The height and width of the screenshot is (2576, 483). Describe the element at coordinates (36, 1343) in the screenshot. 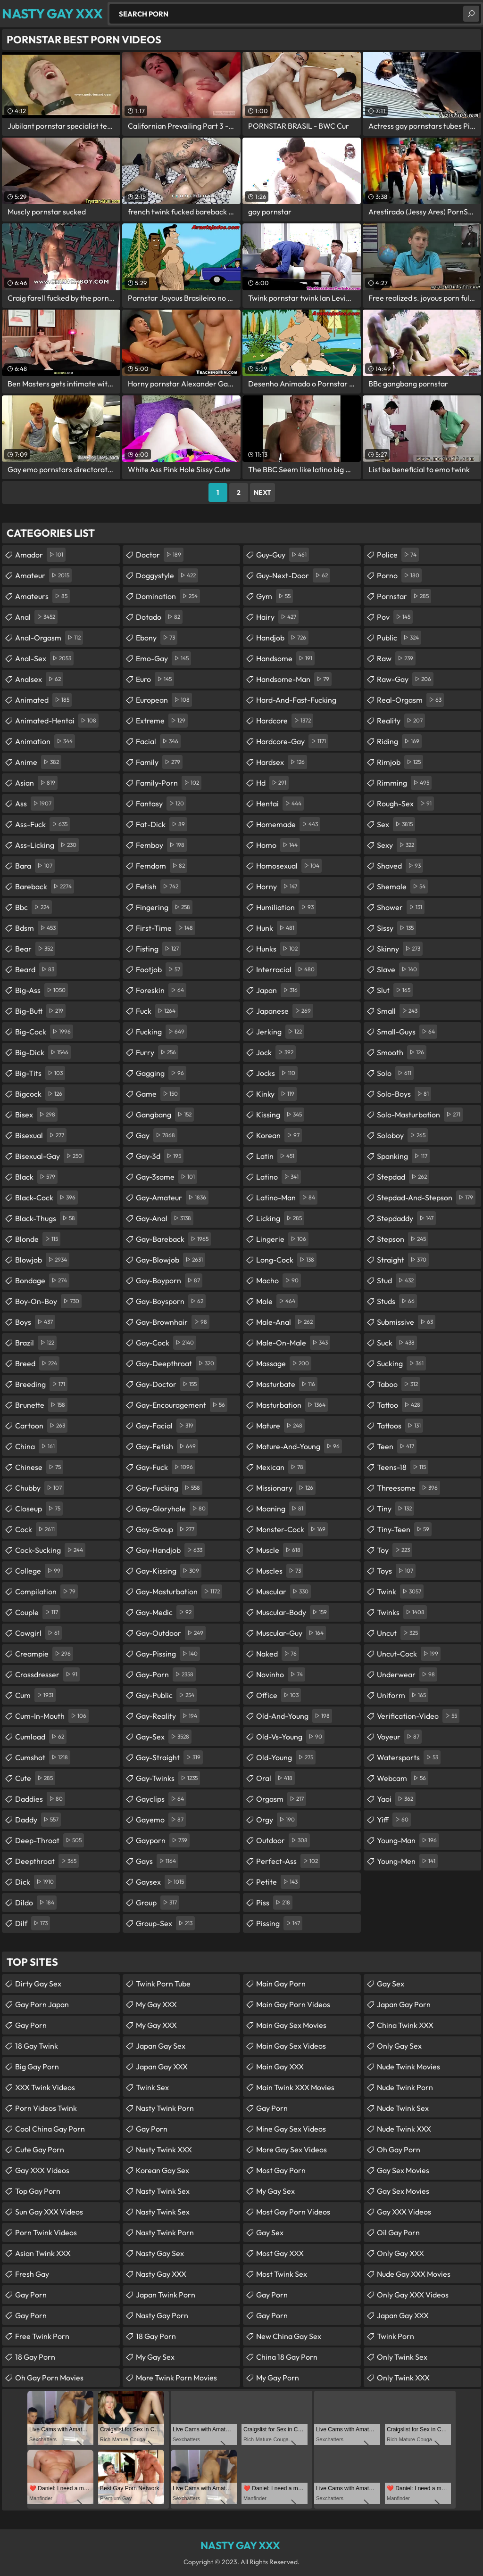

I see `brazil` at that location.